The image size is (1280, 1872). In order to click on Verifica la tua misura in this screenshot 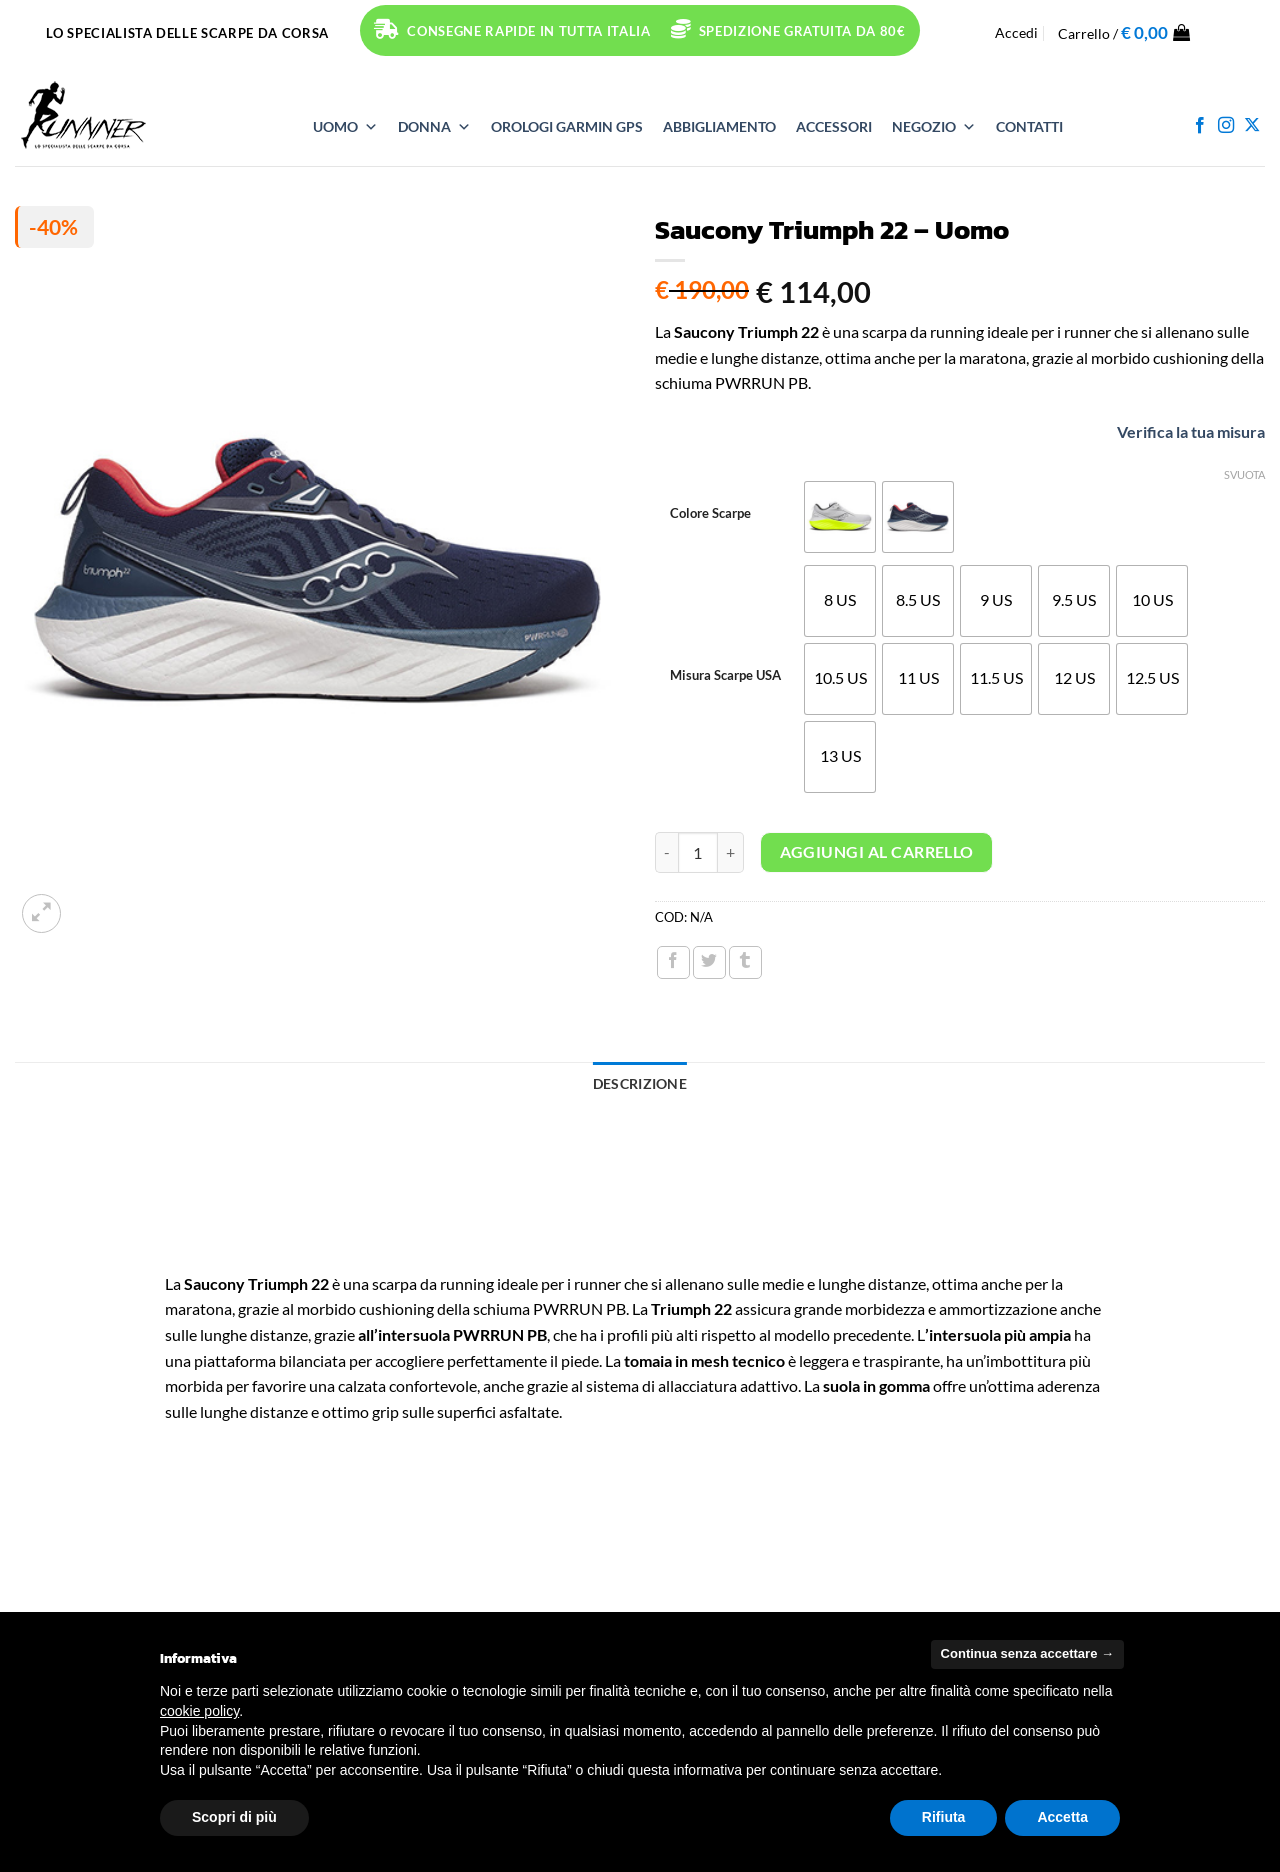, I will do `click(1172, 431)`.